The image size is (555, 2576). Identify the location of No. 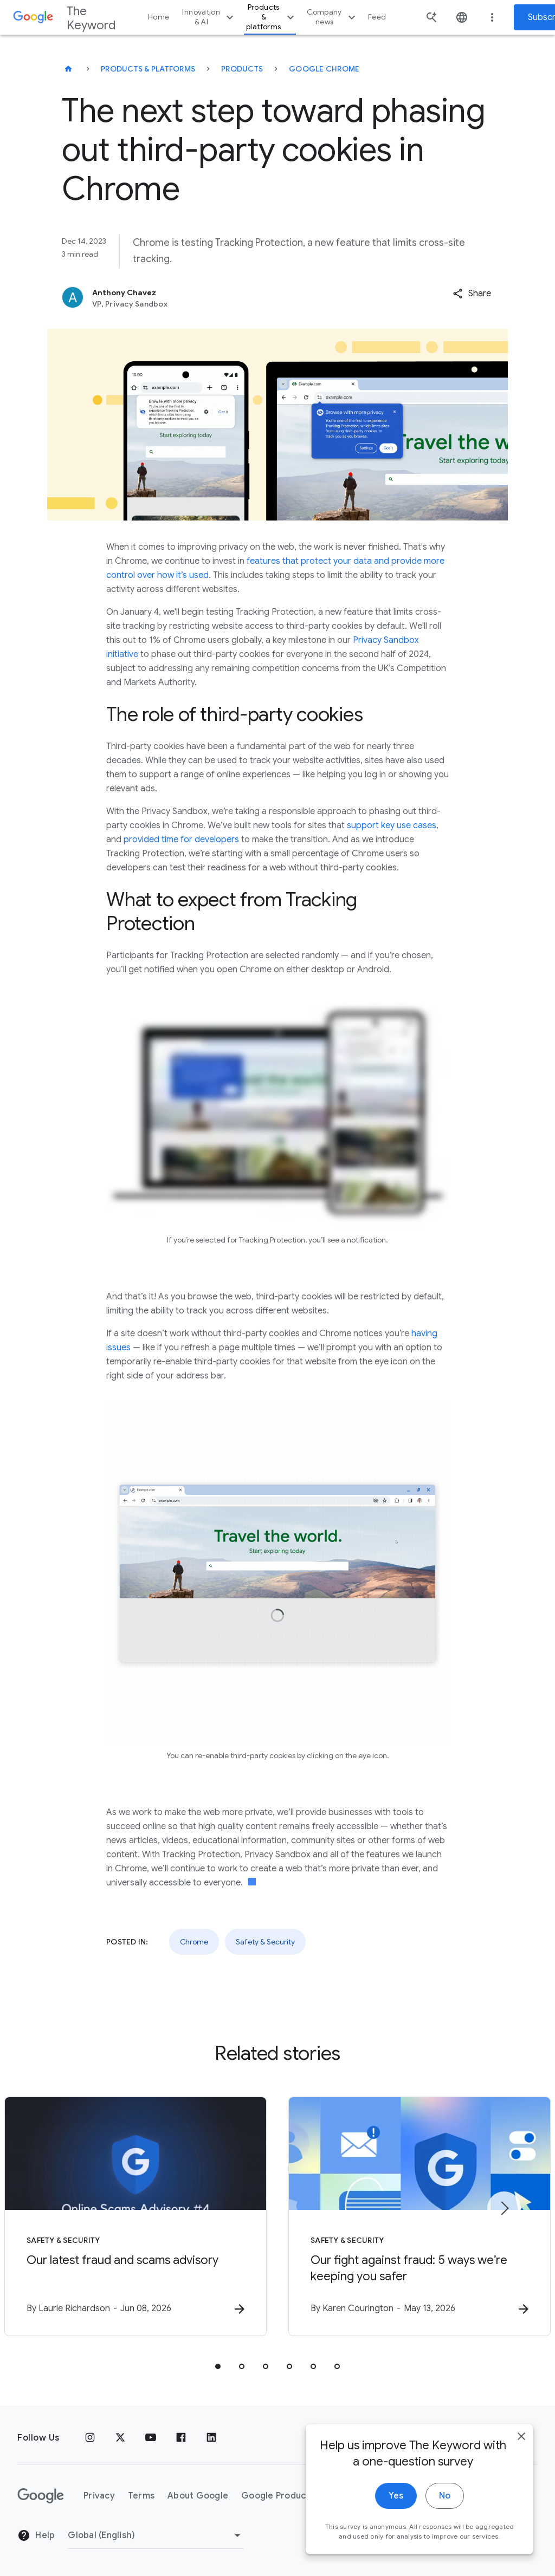
(444, 2496).